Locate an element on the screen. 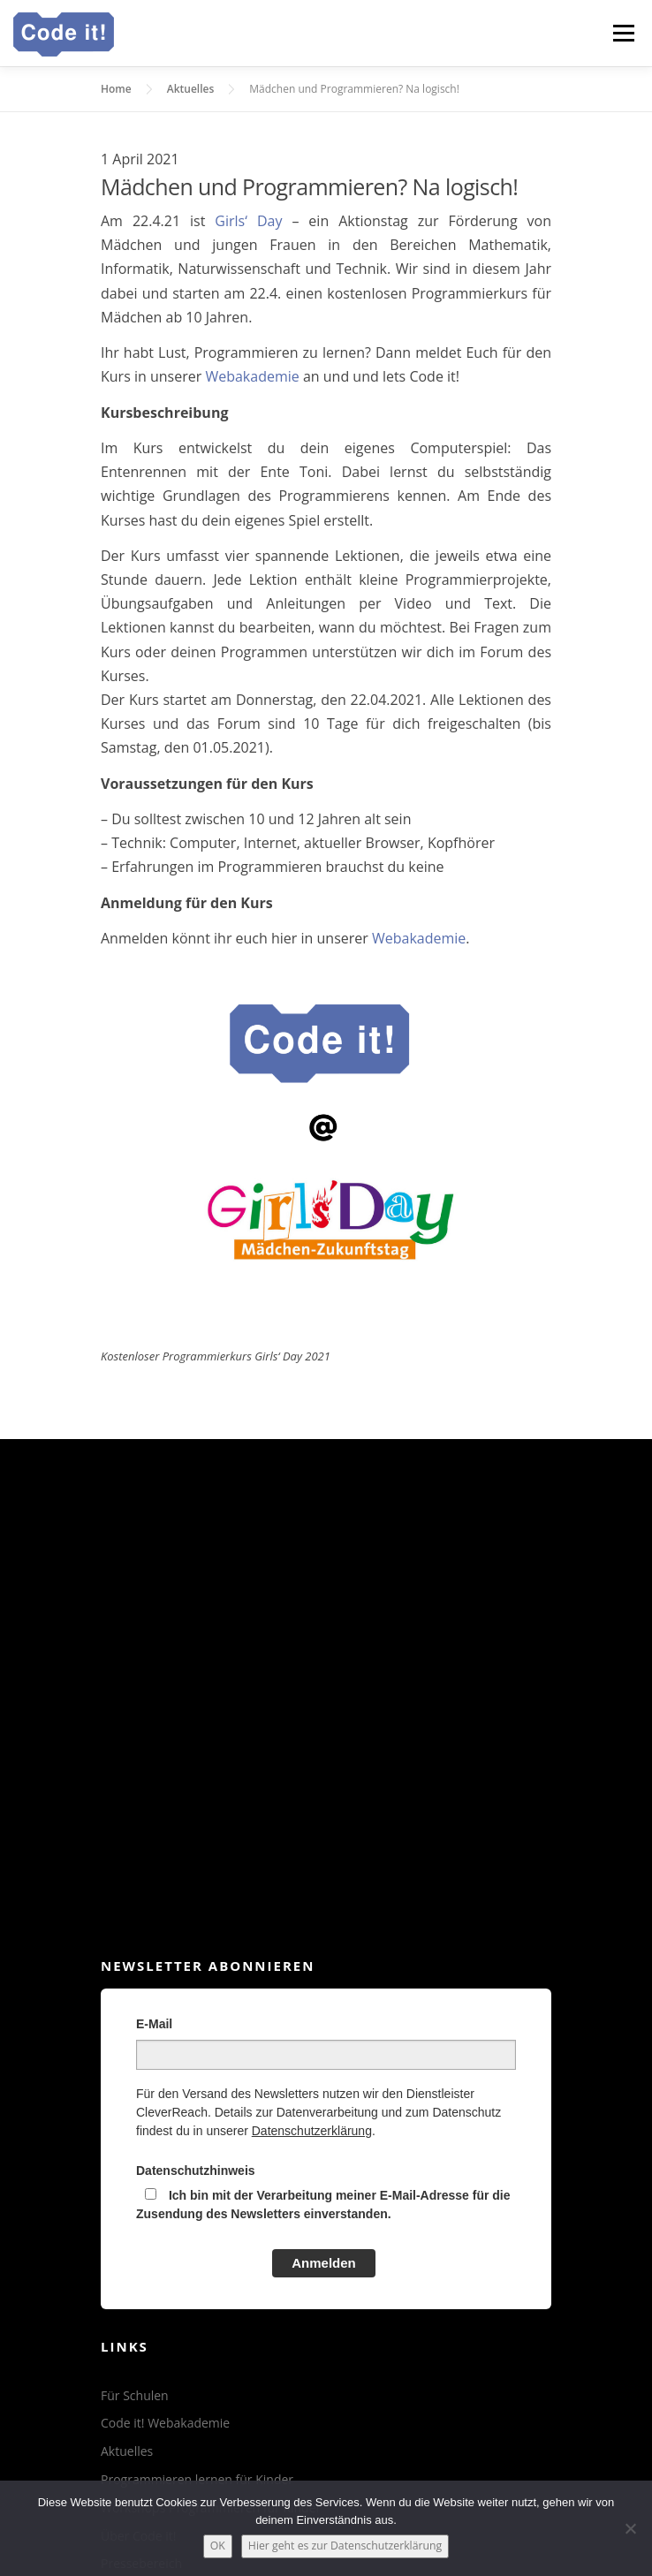  Datenschutzhinweis is located at coordinates (195, 2170).